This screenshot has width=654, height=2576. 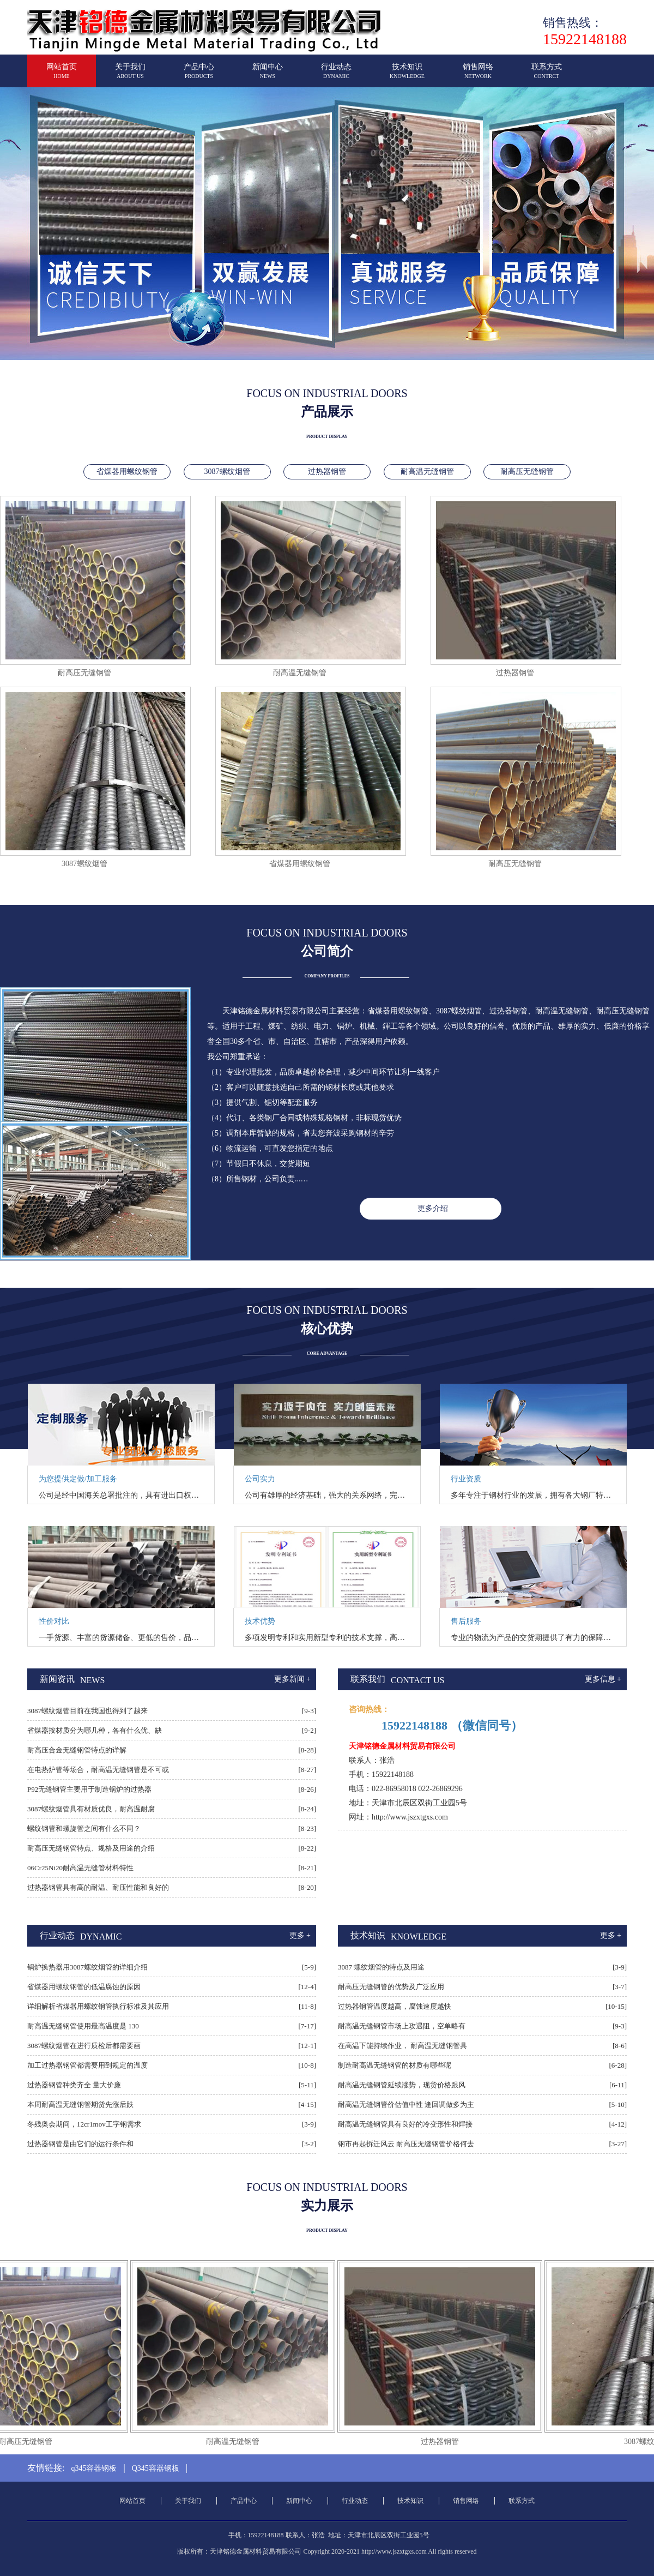 I want to click on 耐高压无缝钢管特点、规格及用途的介绍, so click(x=91, y=1848).